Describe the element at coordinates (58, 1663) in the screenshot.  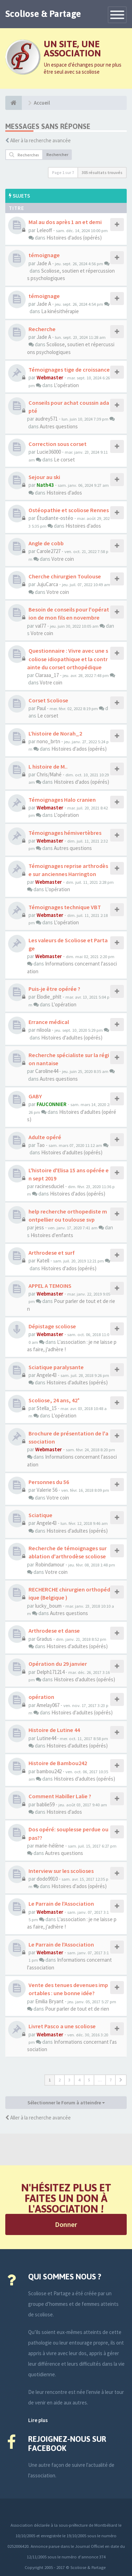
I see `Opération du 29 janvier` at that location.